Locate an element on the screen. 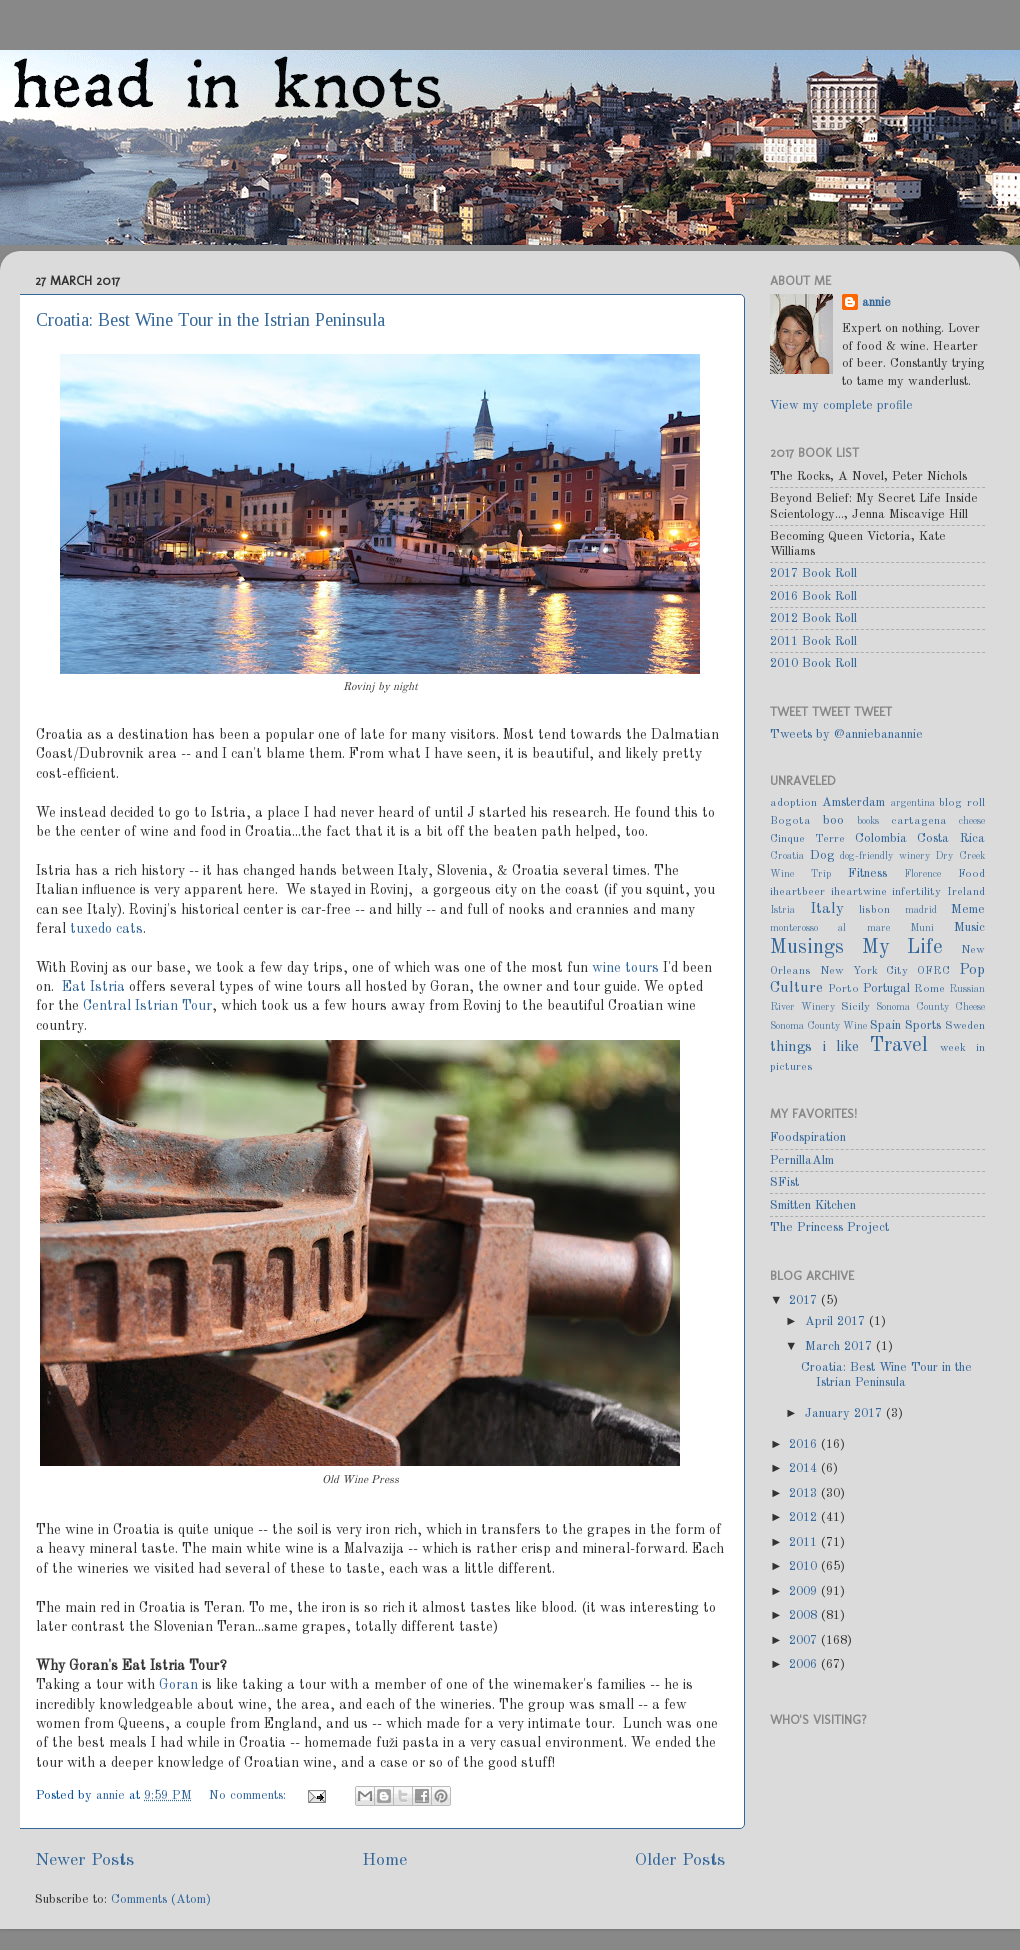 This screenshot has width=1020, height=1950. 2012 Book Roll is located at coordinates (813, 618).